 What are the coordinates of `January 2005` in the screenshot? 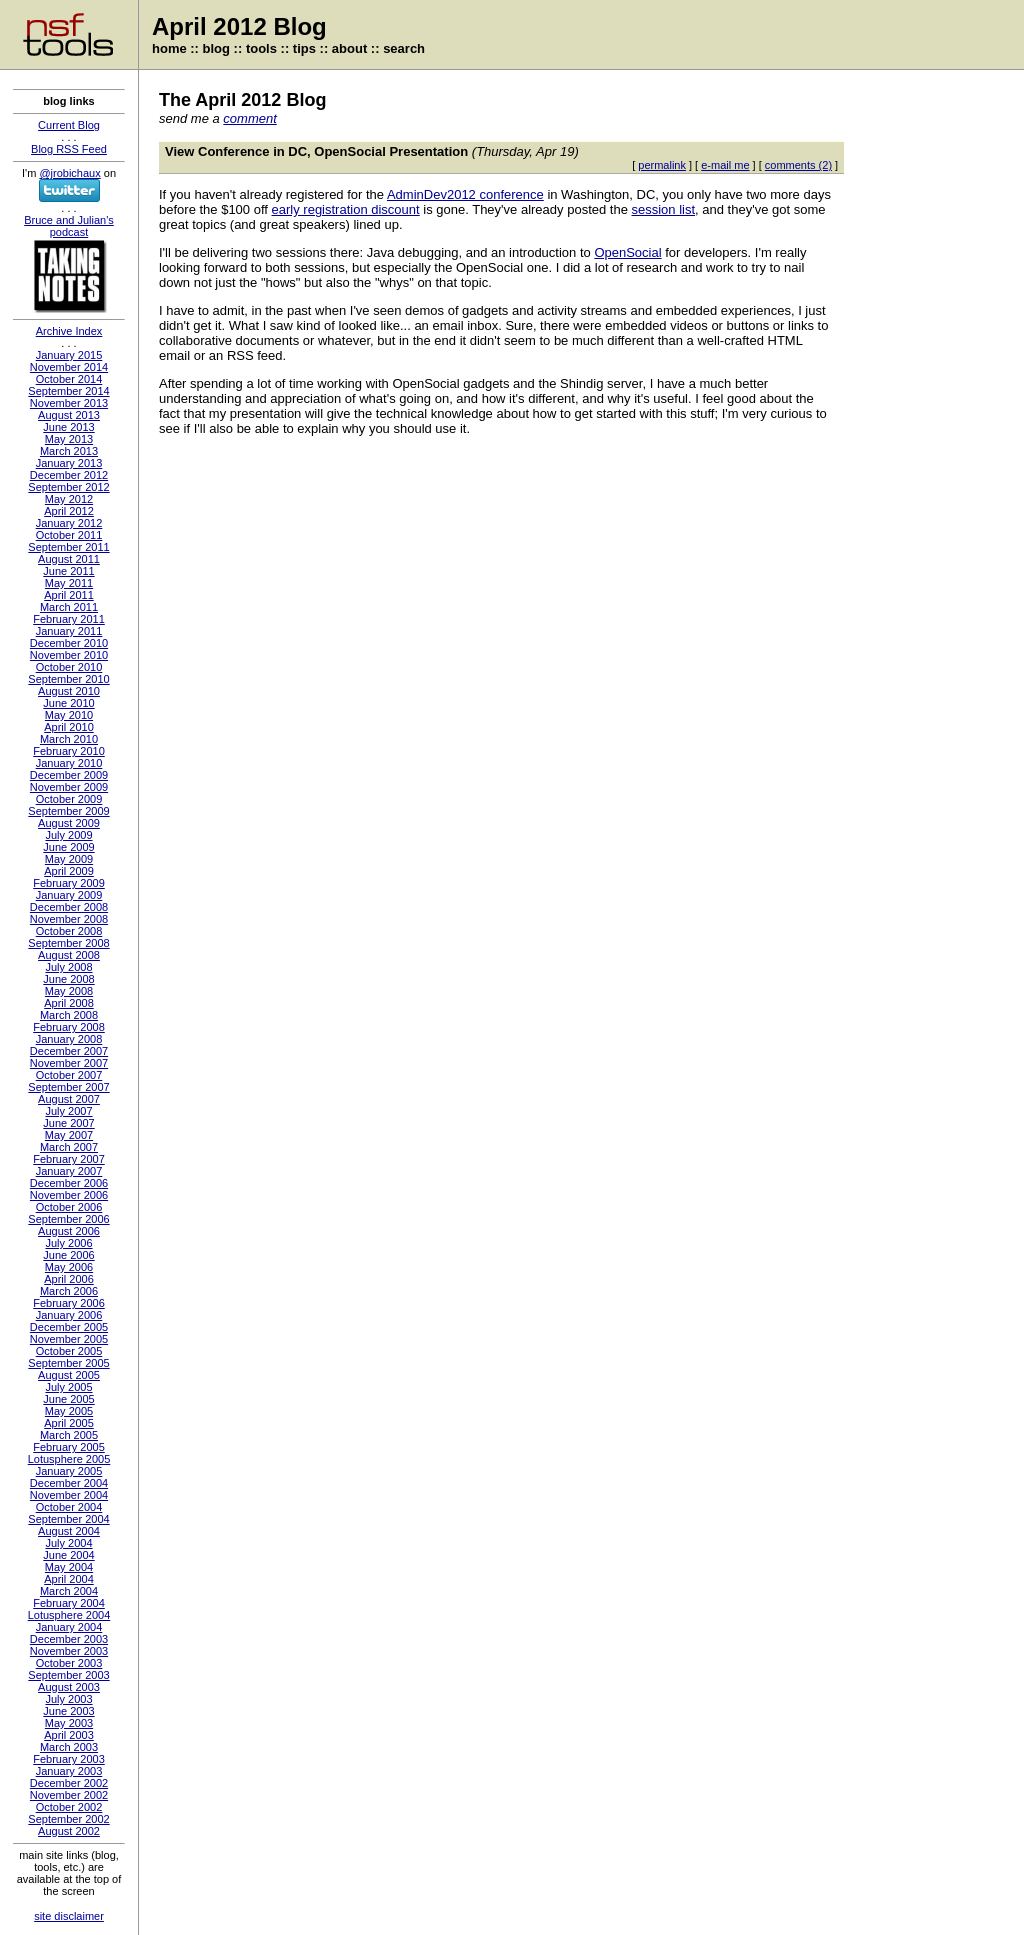 It's located at (69, 1471).